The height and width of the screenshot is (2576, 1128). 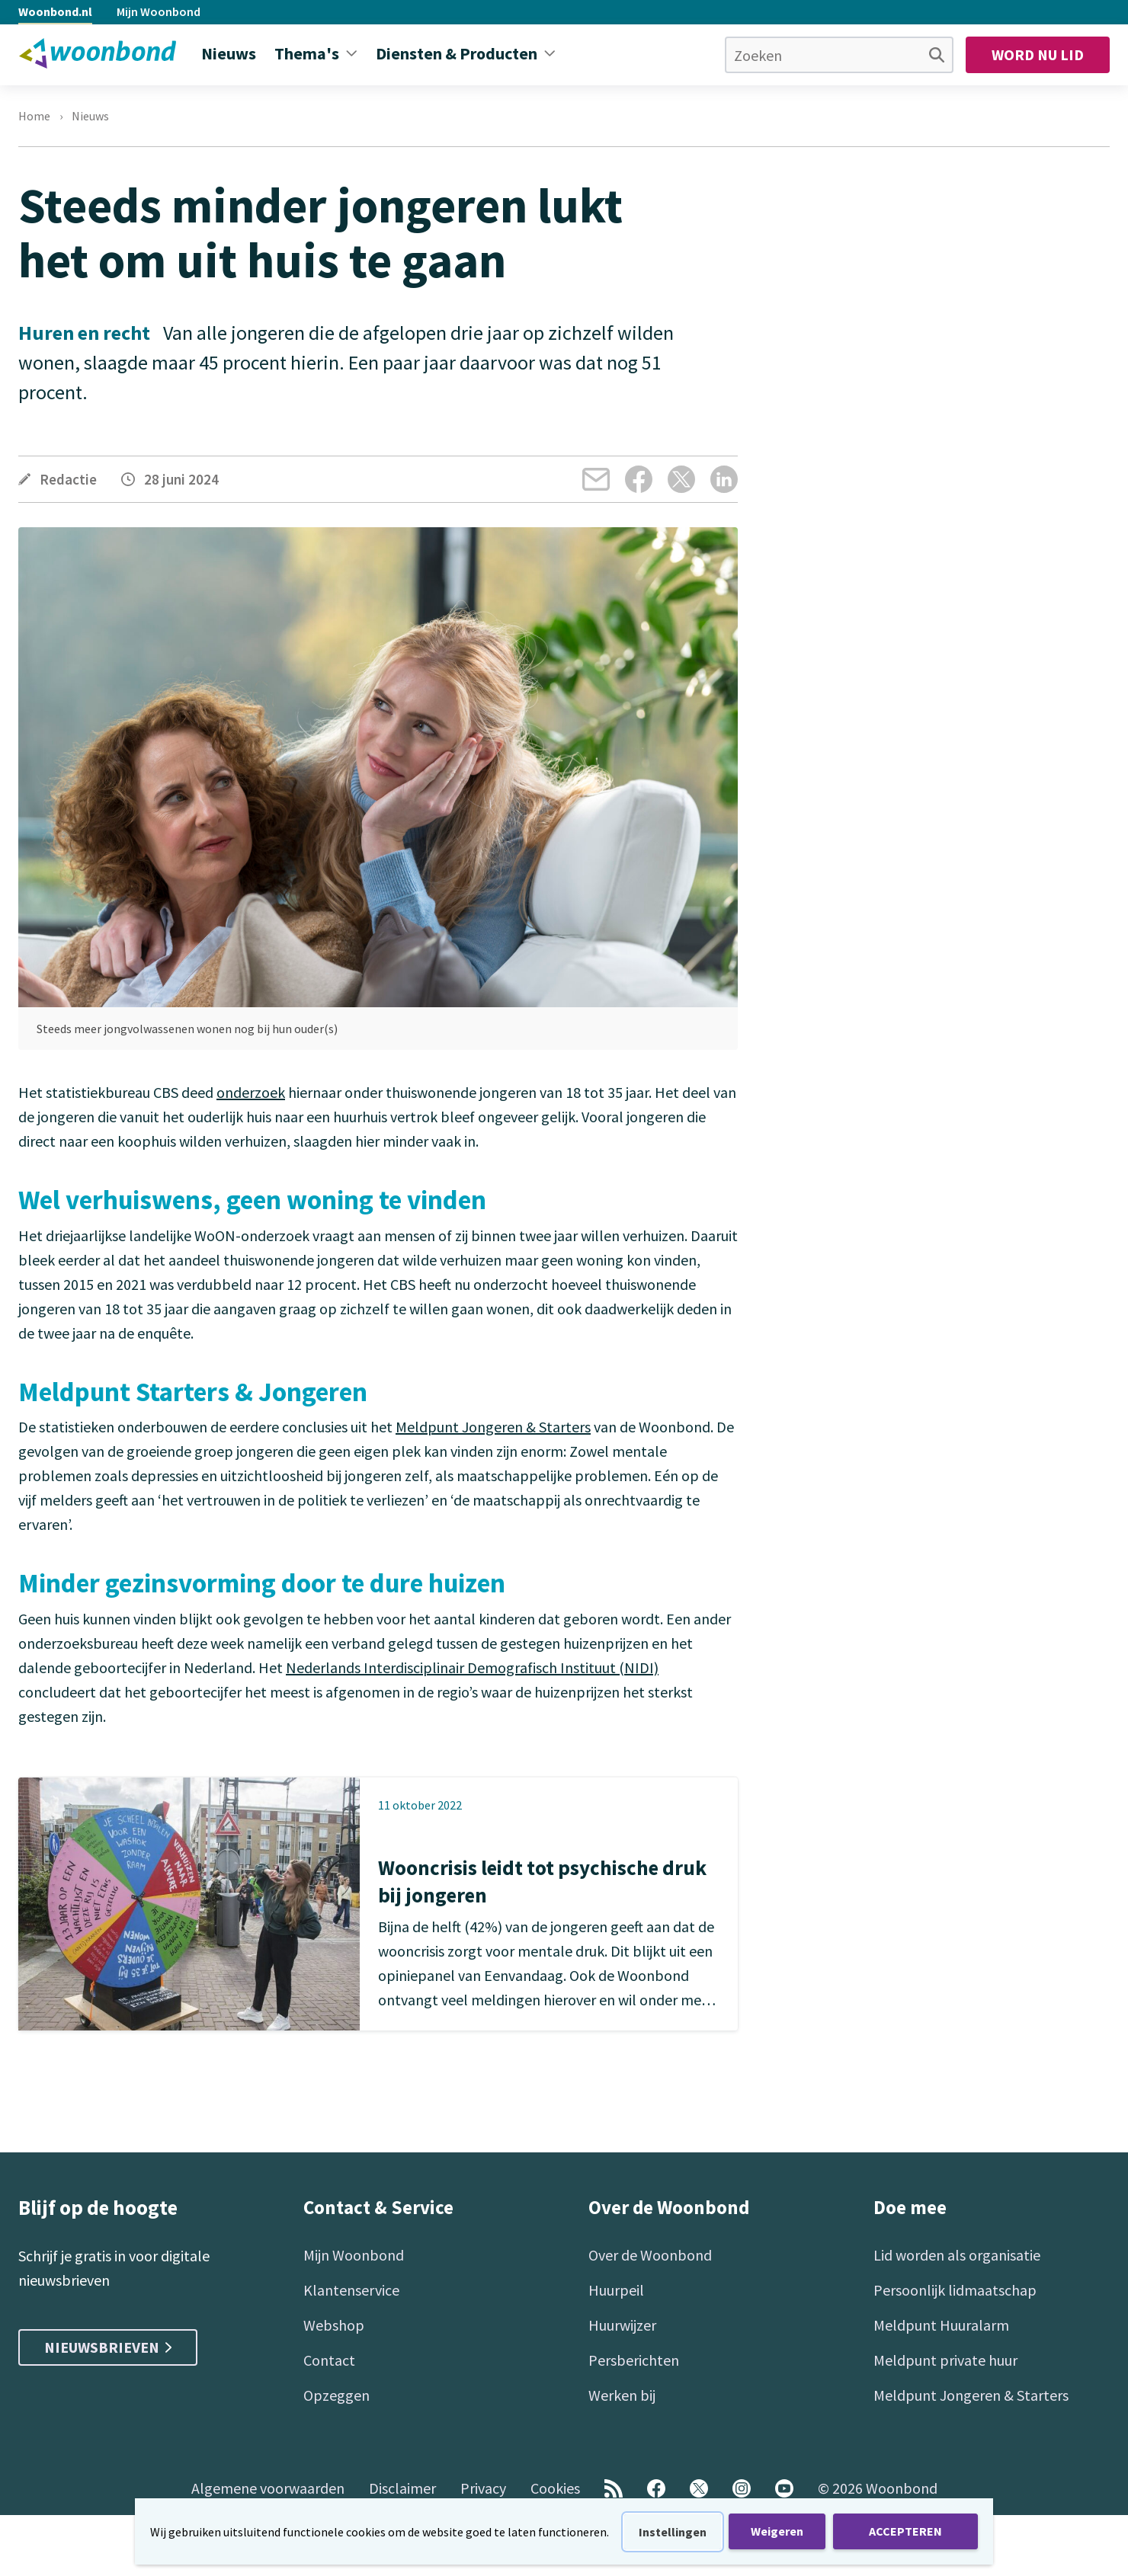 I want to click on Meldpunt Huuralarm, so click(x=941, y=2324).